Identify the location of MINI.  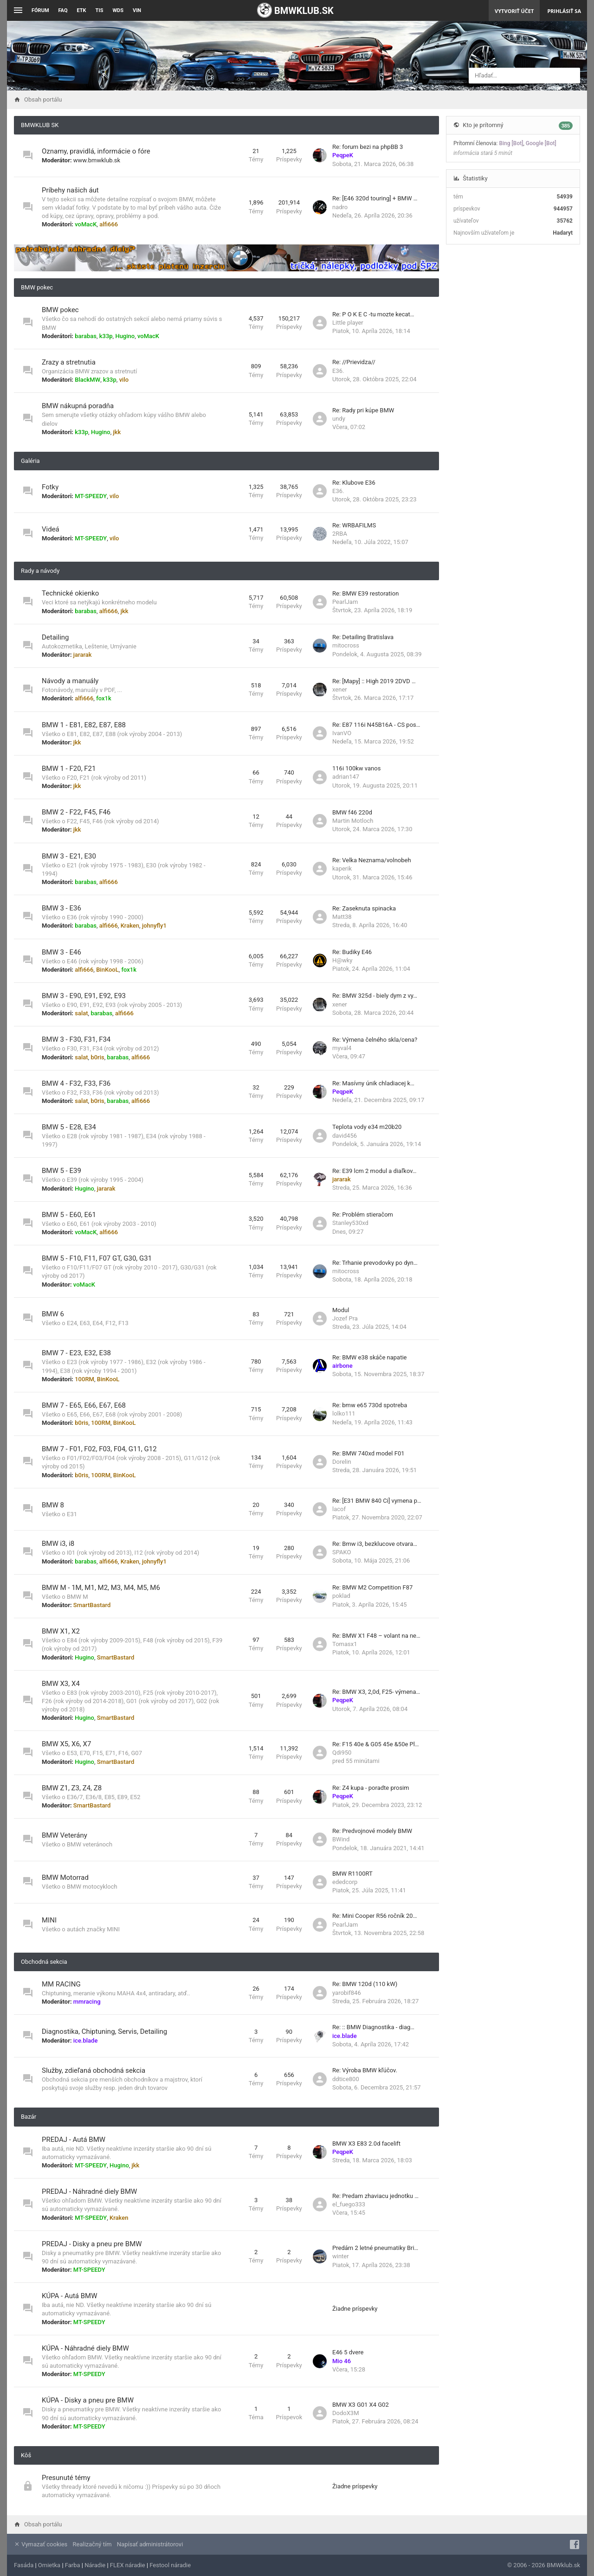
(49, 1920).